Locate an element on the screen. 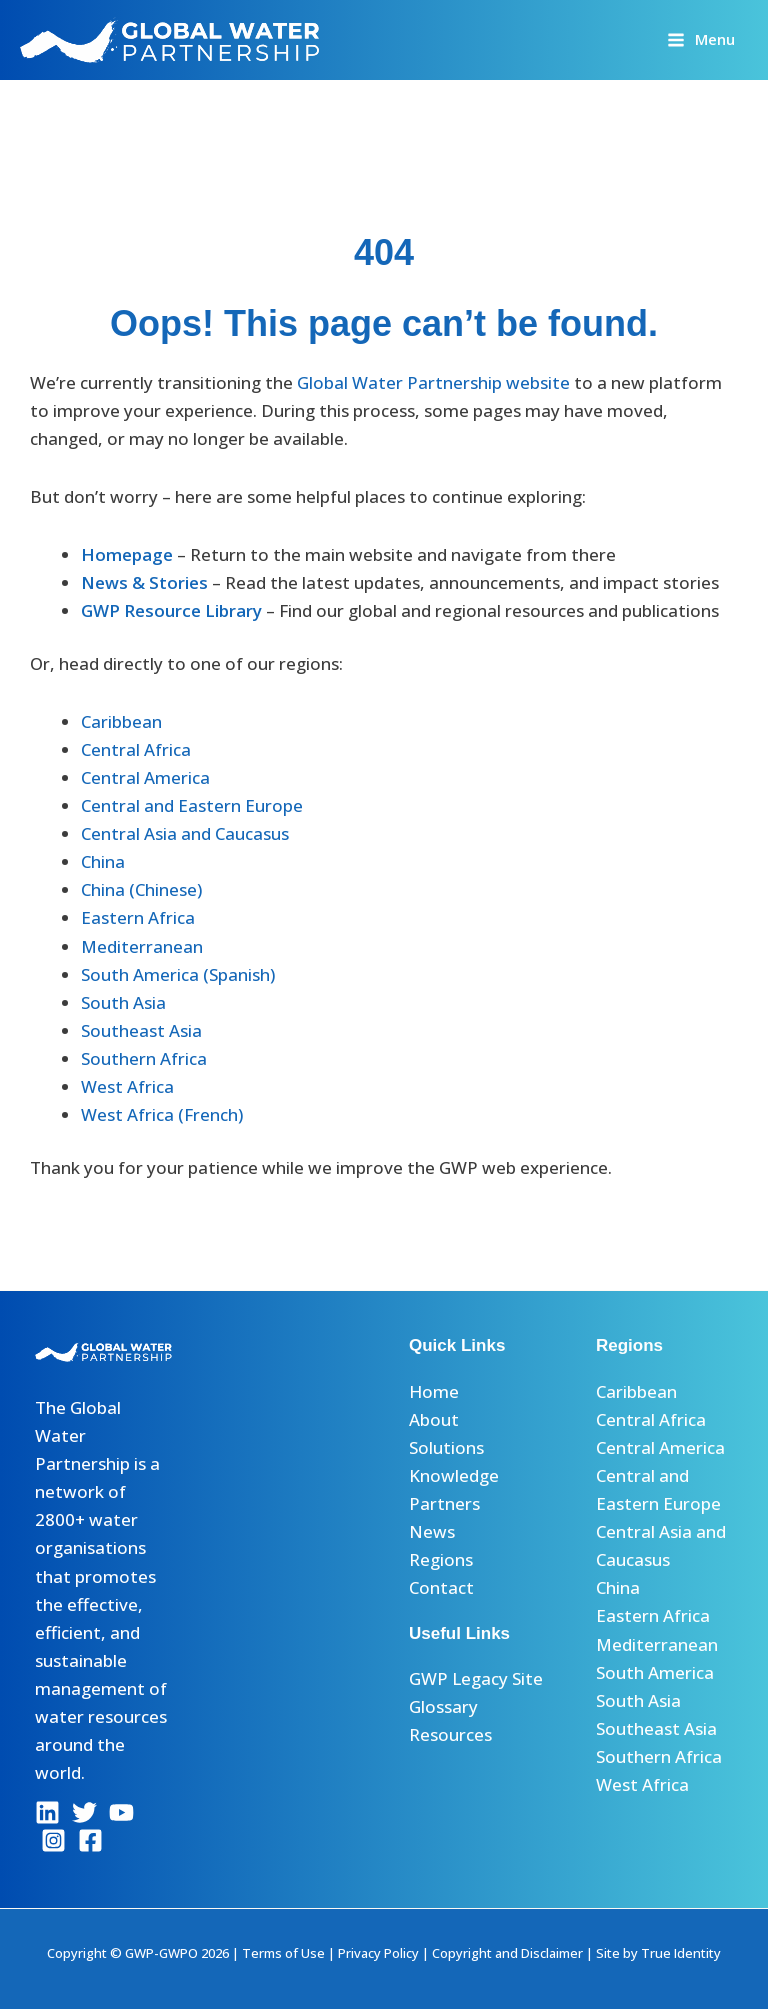 Image resolution: width=768 pixels, height=2009 pixels. Eastern Africa is located at coordinates (138, 917).